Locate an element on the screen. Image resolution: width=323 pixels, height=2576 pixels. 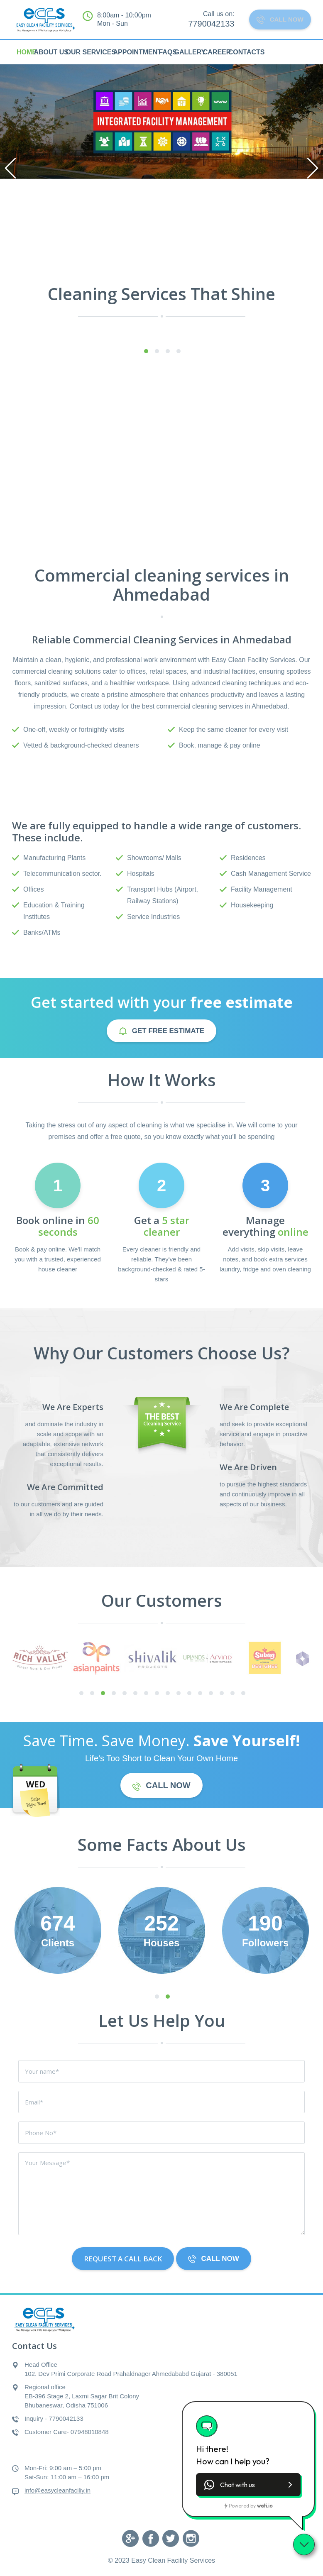
GET free estimate is located at coordinates (161, 1031).